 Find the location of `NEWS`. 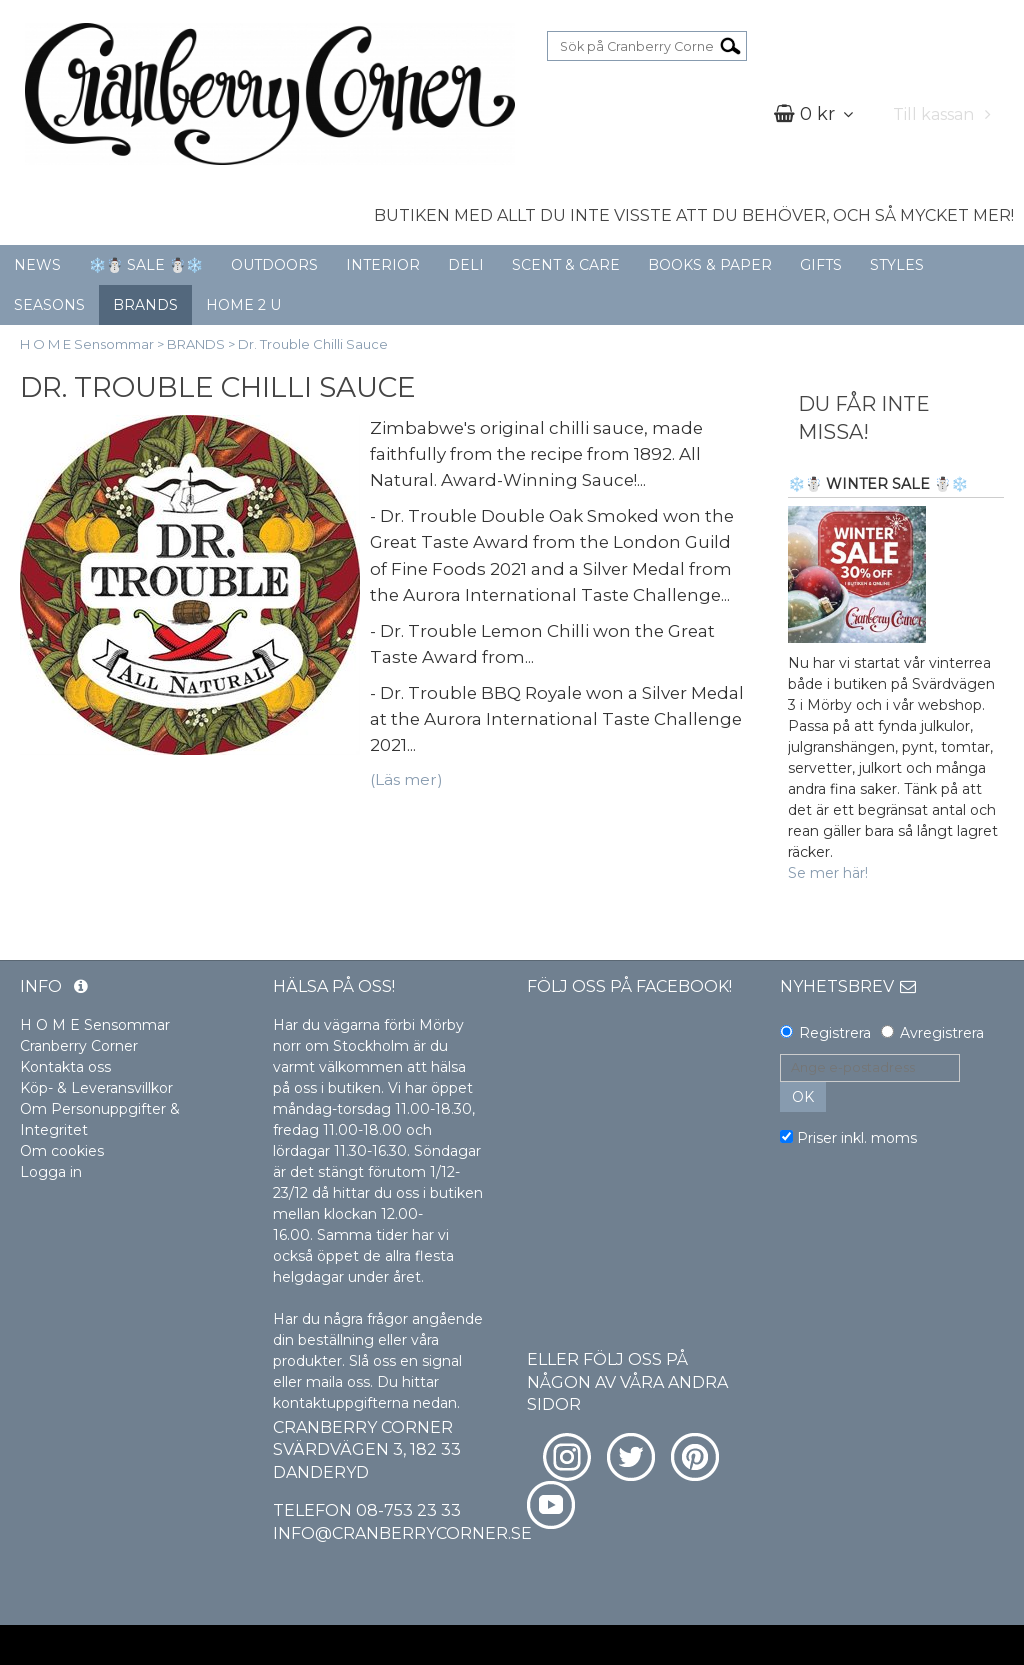

NEWS is located at coordinates (37, 265).